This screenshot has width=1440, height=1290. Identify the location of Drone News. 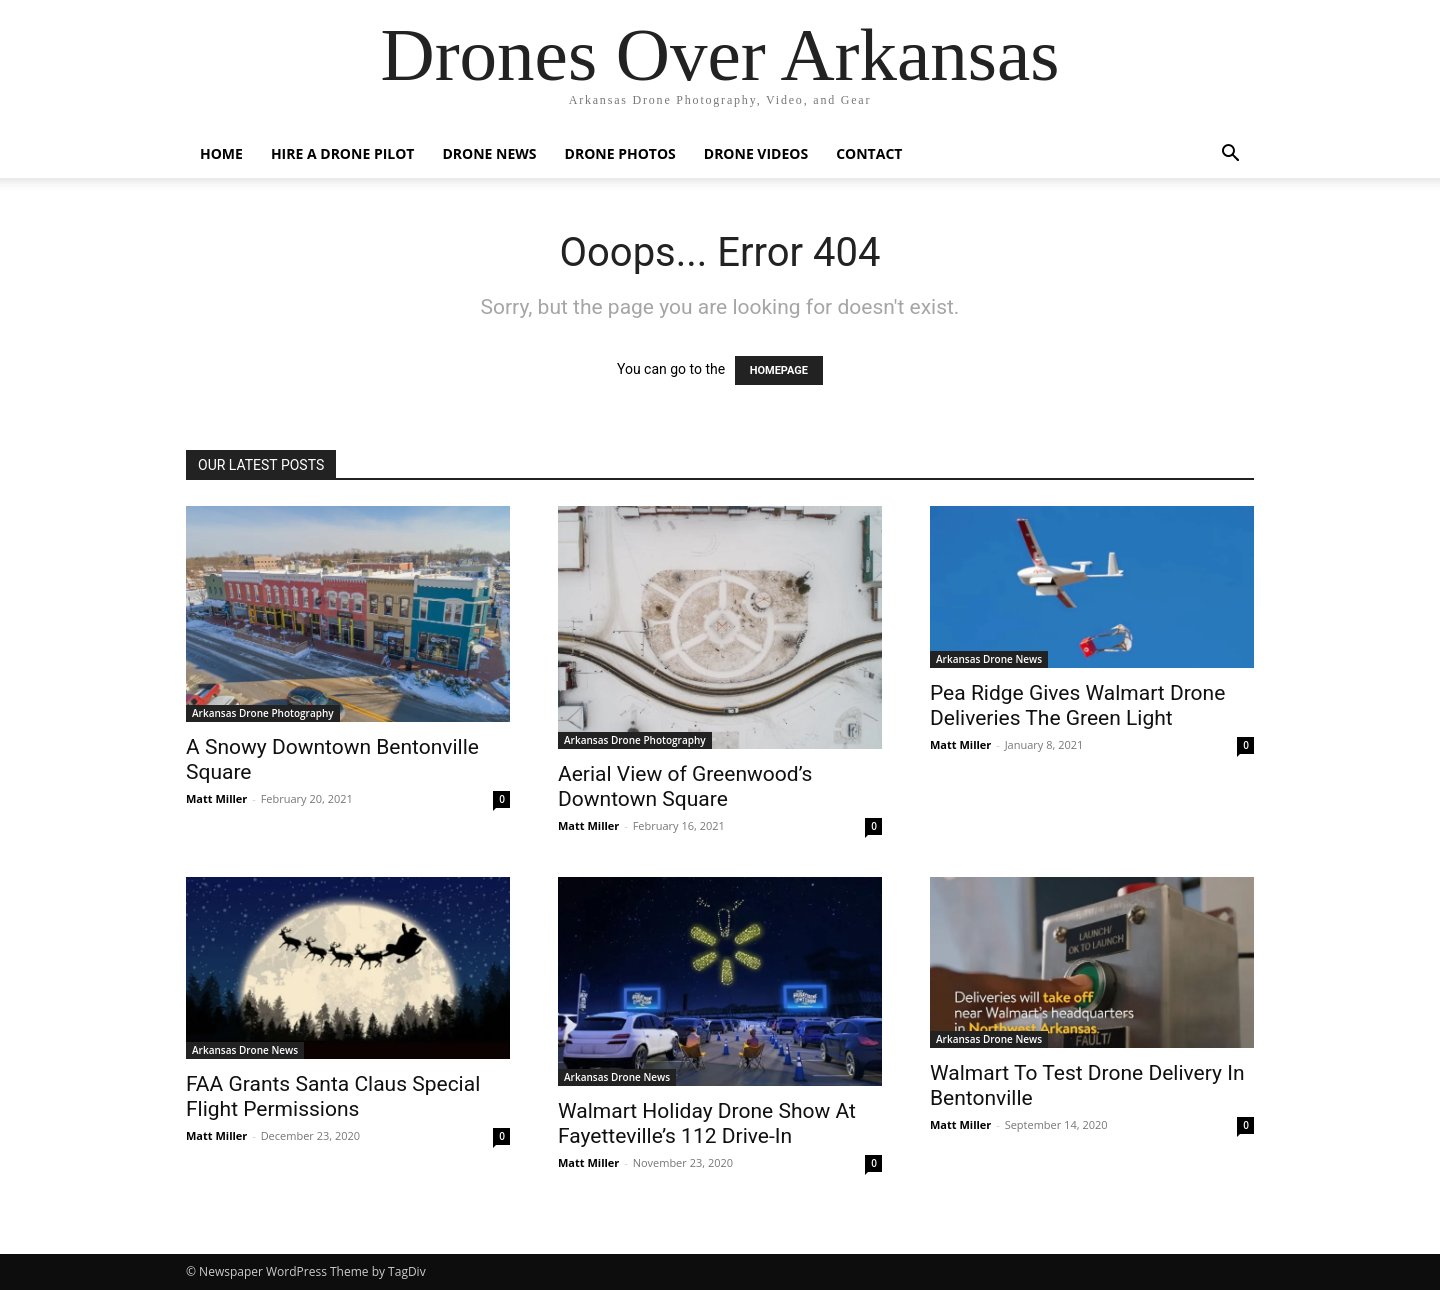
(489, 153).